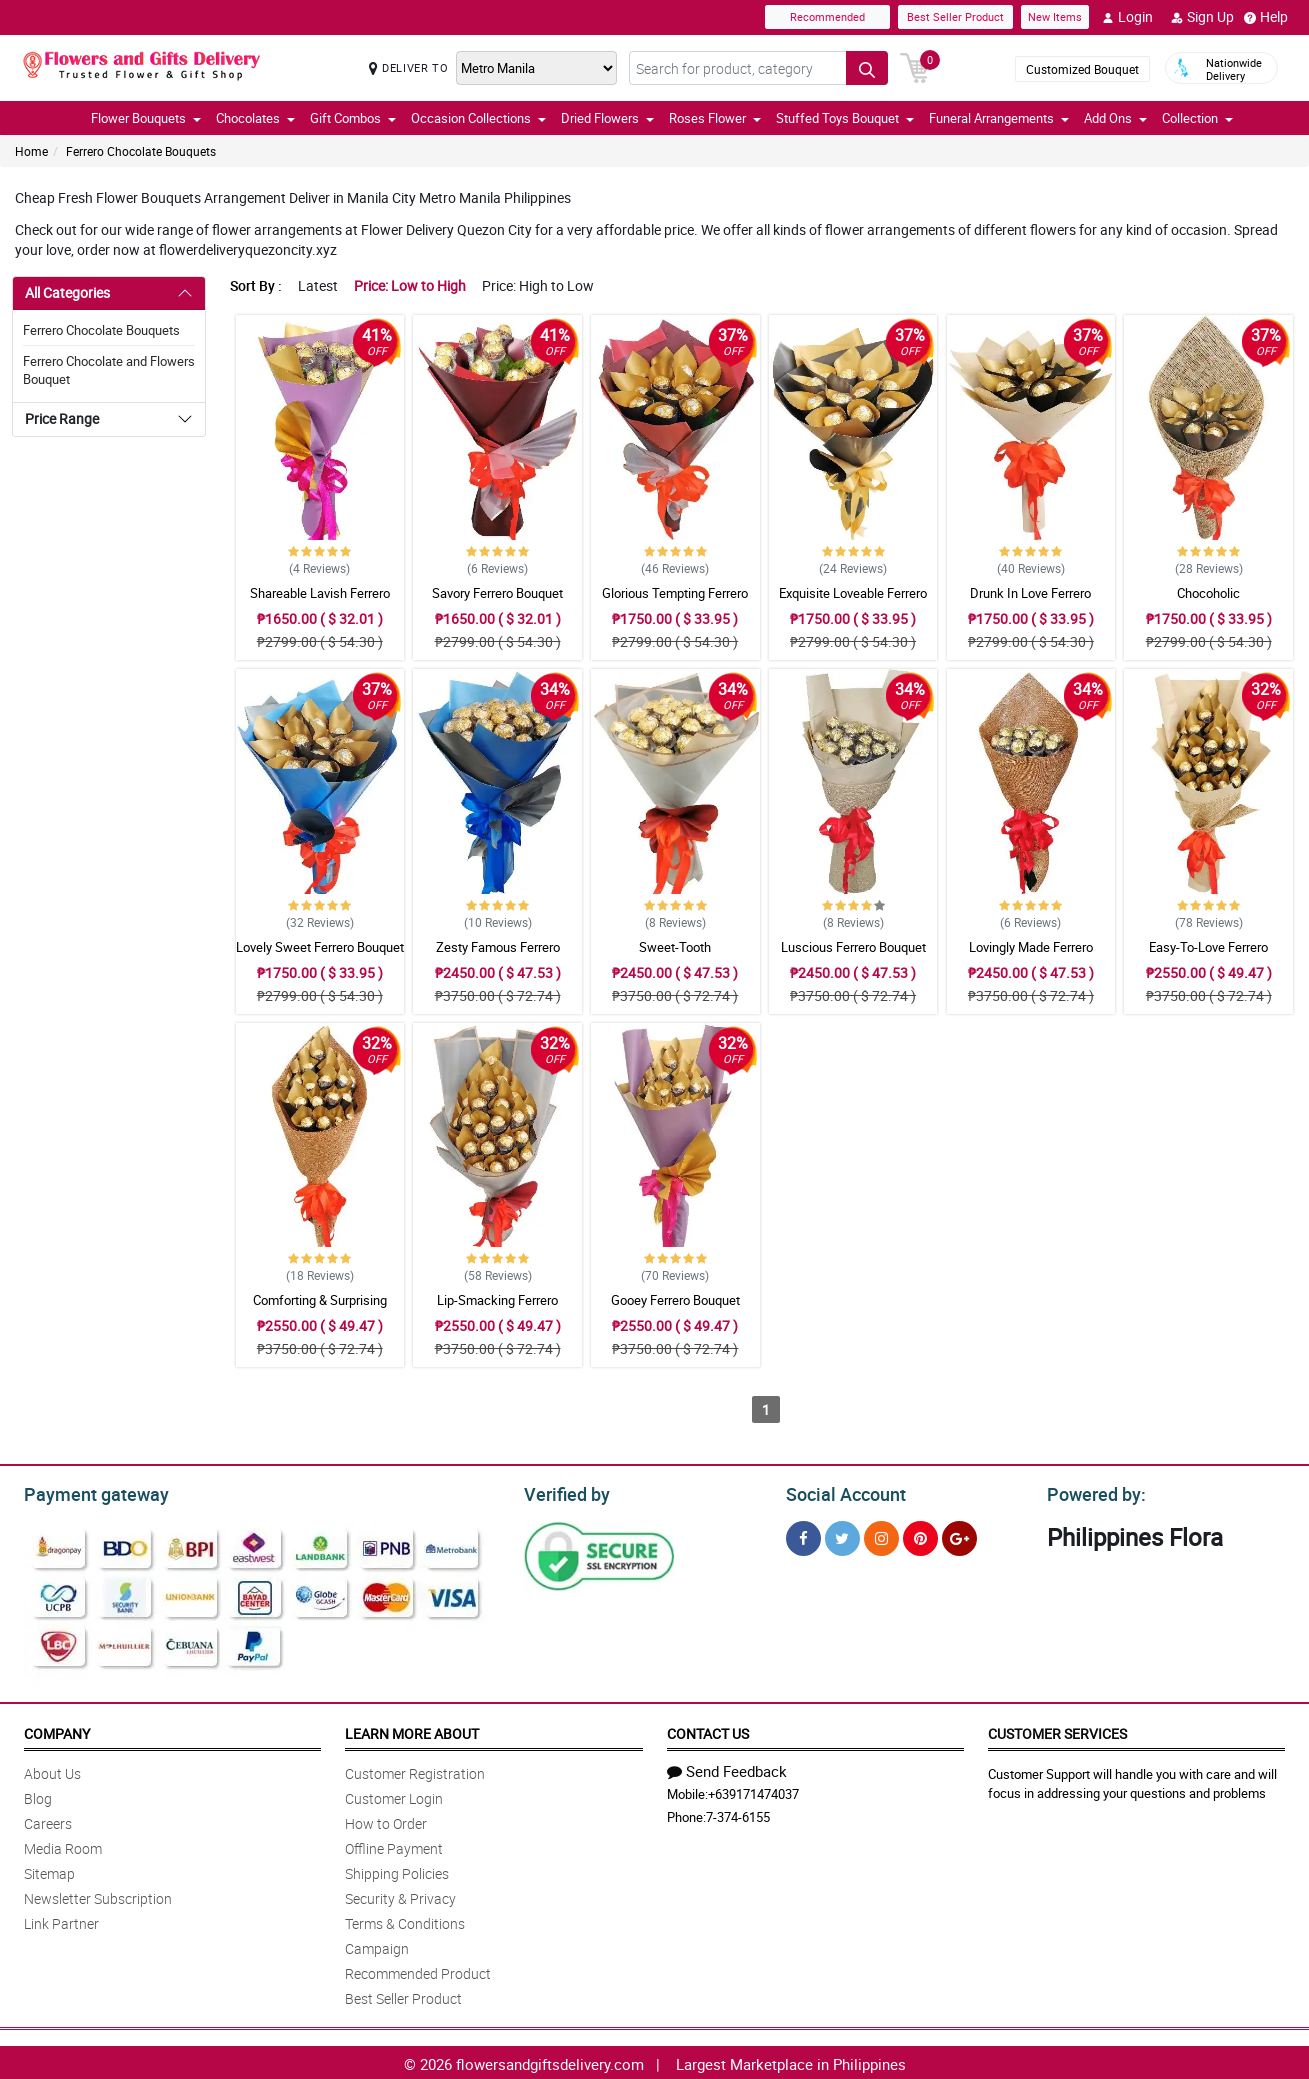  Describe the element at coordinates (478, 118) in the screenshot. I see `Occasion Collections [button]` at that location.